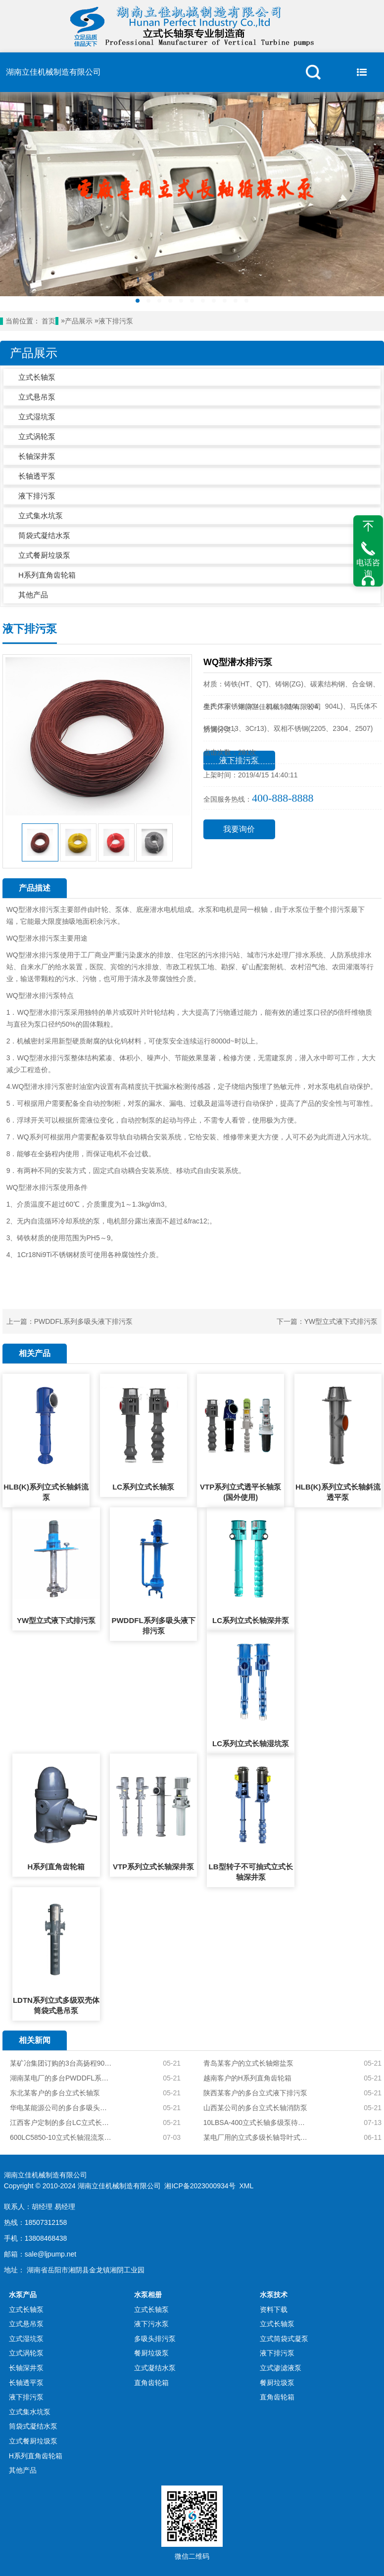 This screenshot has height=2576, width=384. Describe the element at coordinates (255, 2093) in the screenshot. I see `陕西某客户的多台立式液下排污泵` at that location.